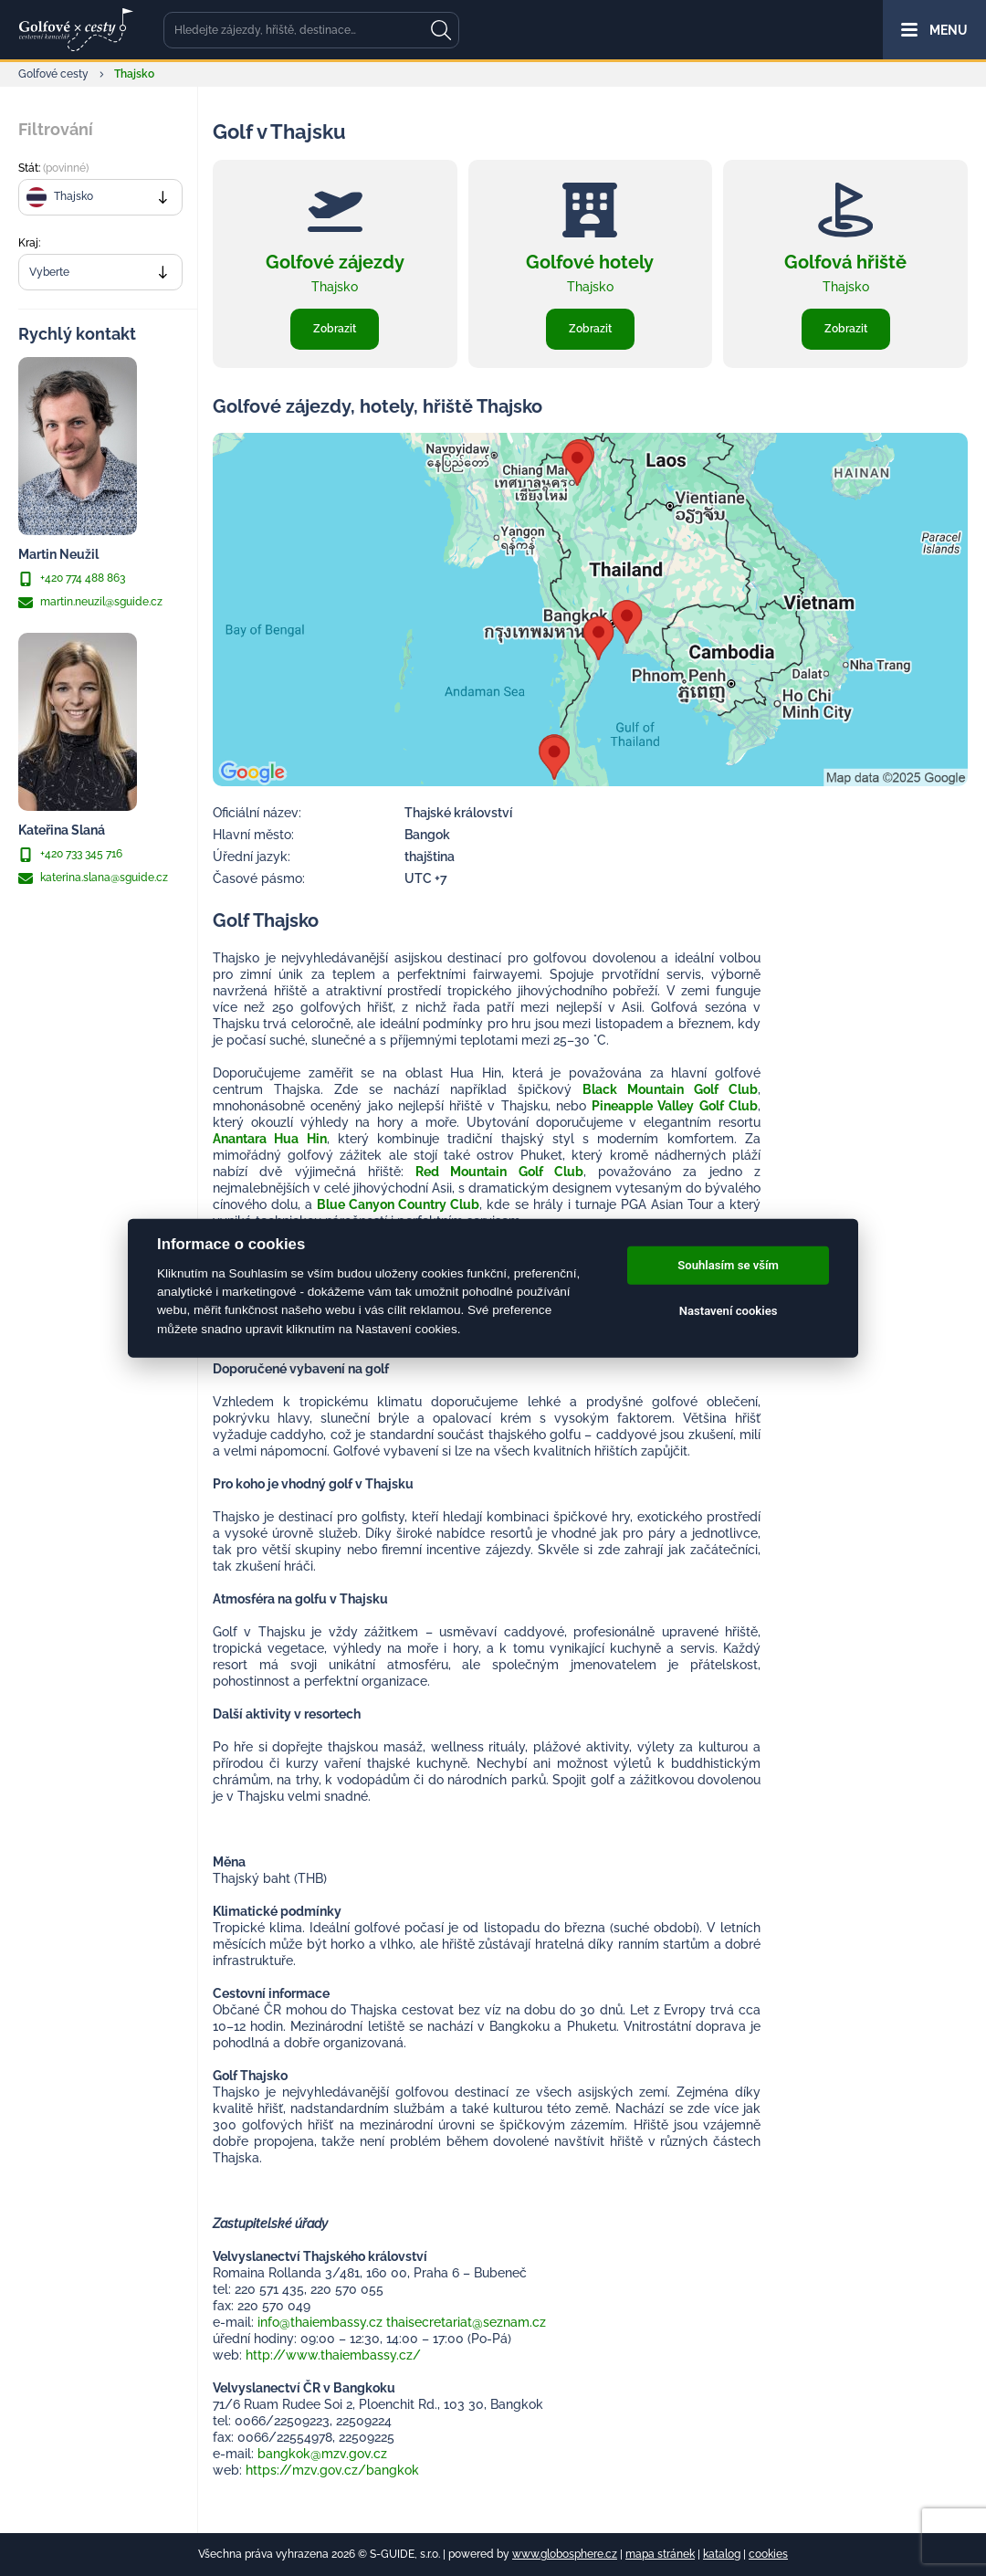 This screenshot has width=986, height=2576. What do you see at coordinates (499, 1171) in the screenshot?
I see `Red Mountain Golf Club` at bounding box center [499, 1171].